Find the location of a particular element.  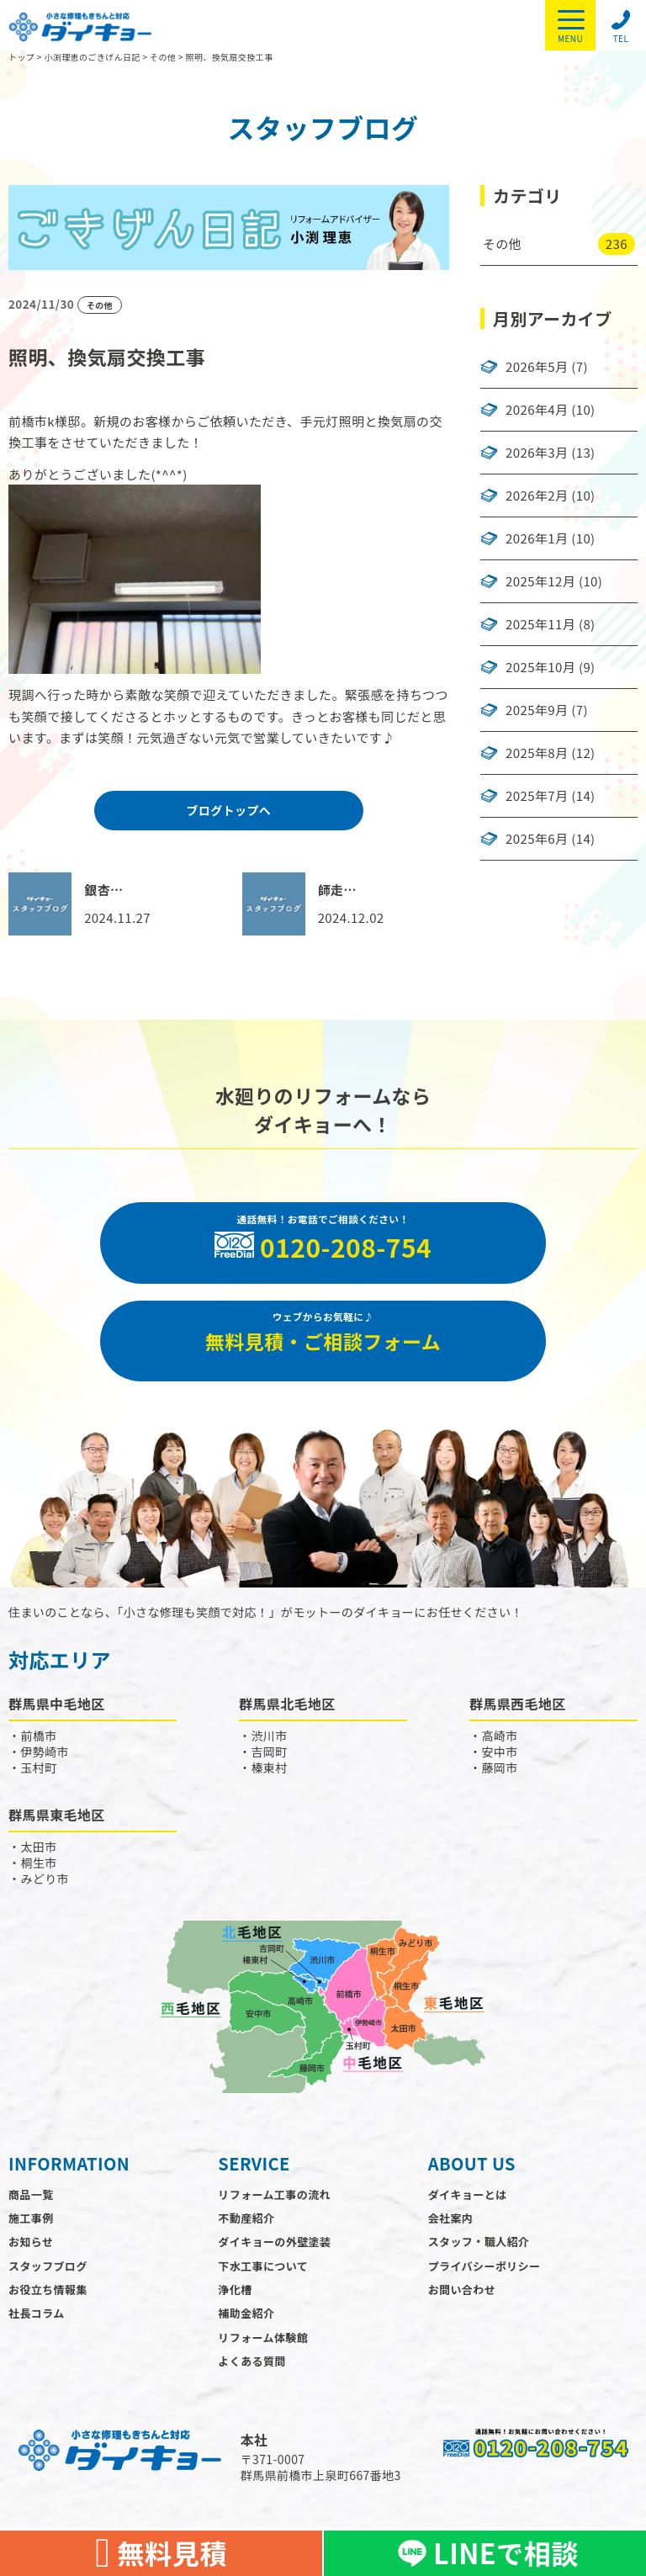

補助金紹介 is located at coordinates (246, 2328).